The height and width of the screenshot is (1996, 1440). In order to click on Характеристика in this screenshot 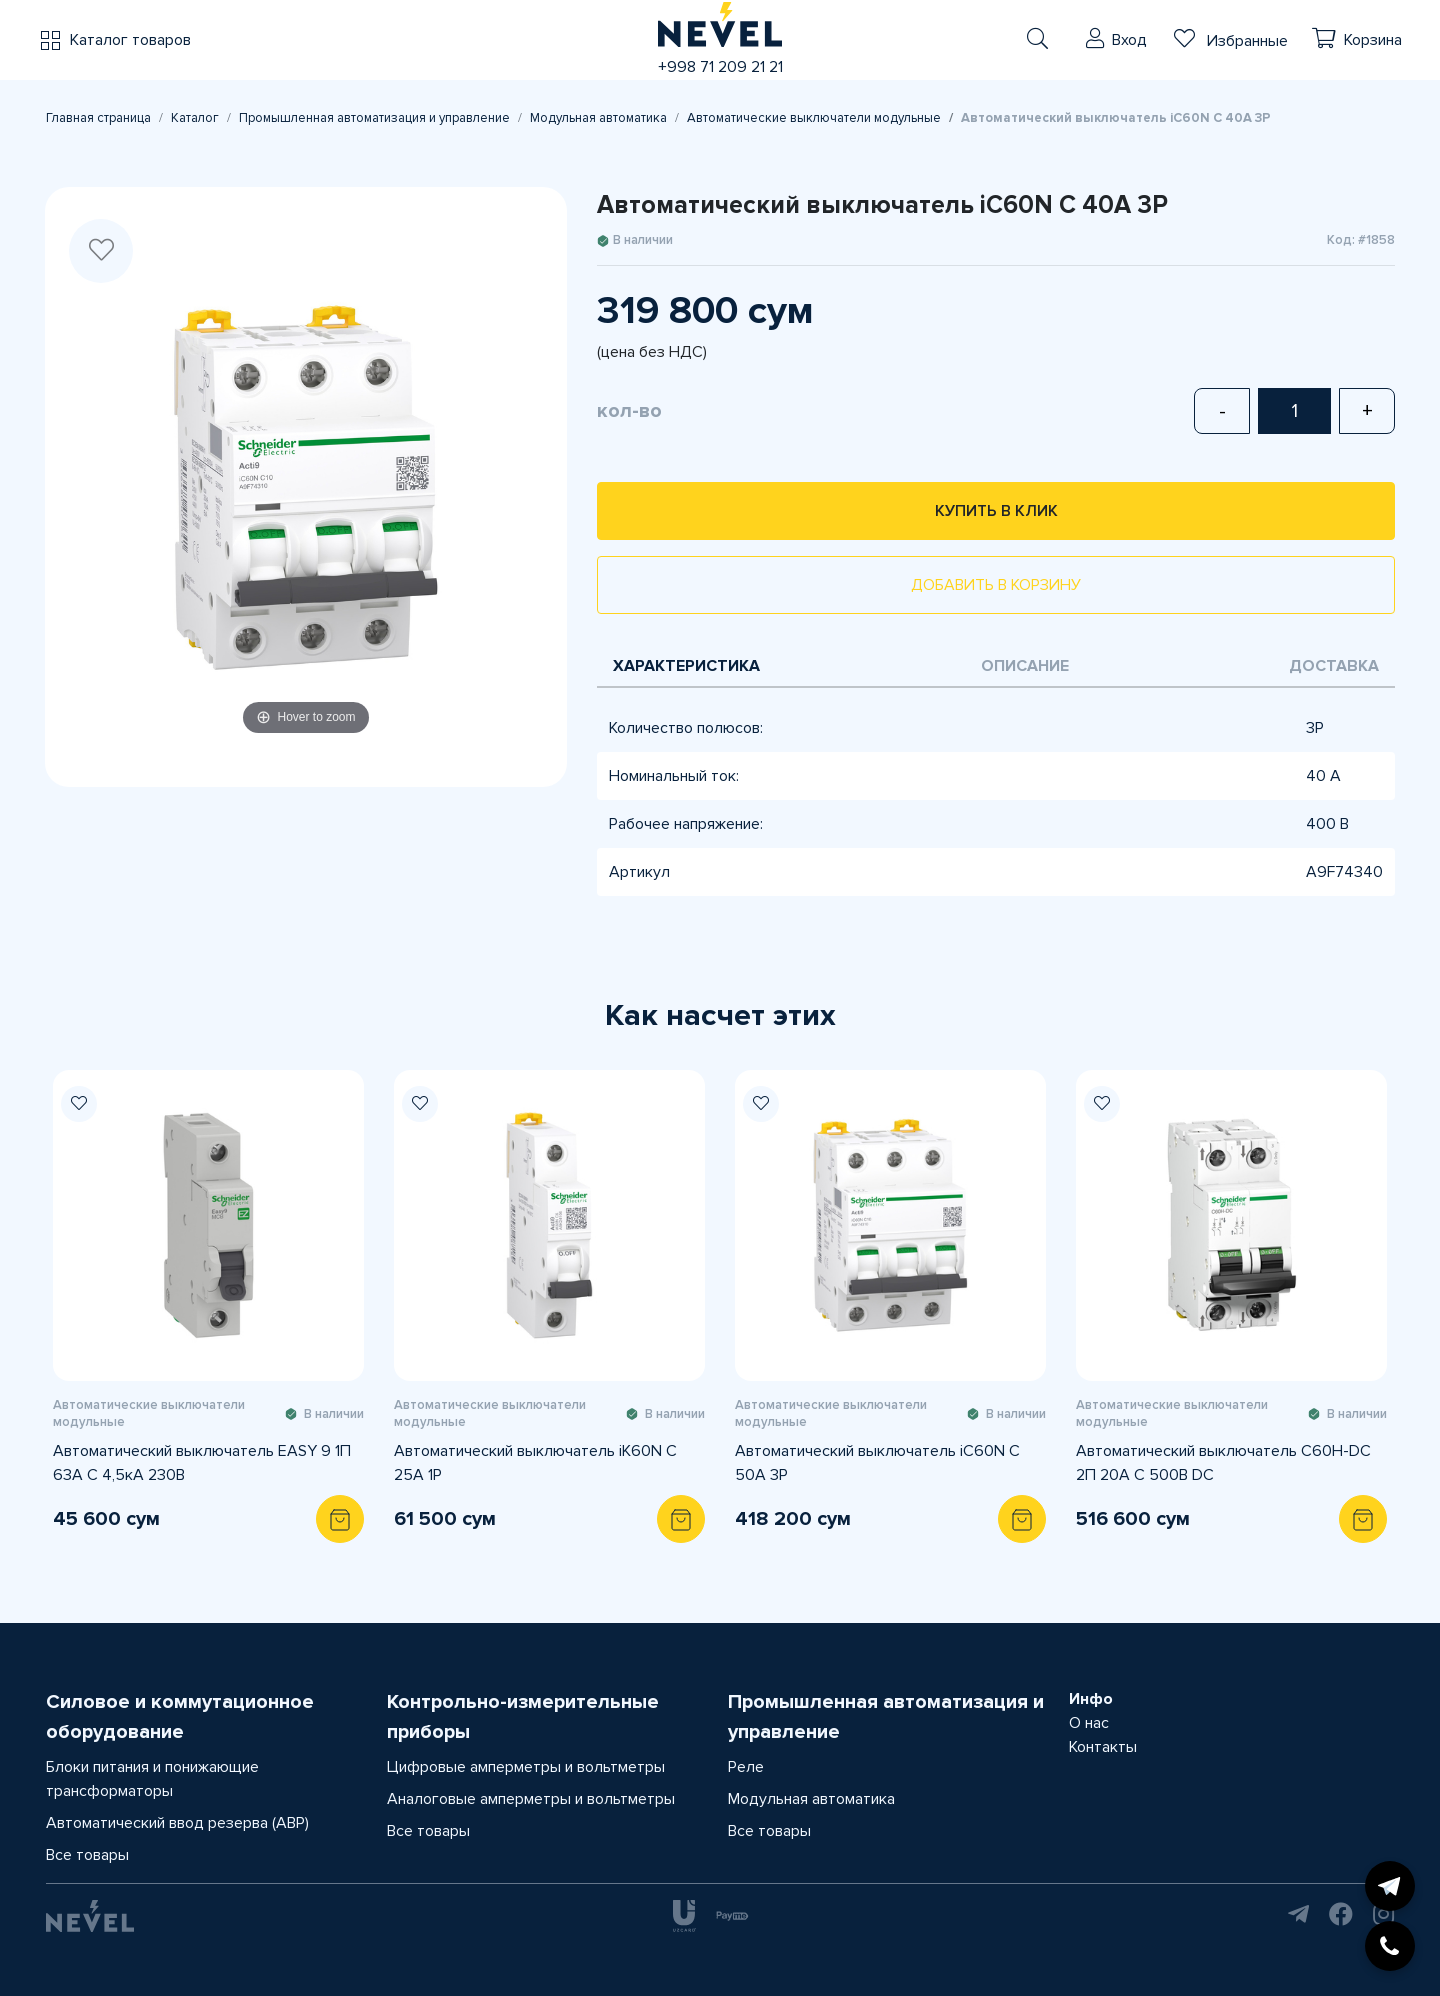, I will do `click(686, 666)`.